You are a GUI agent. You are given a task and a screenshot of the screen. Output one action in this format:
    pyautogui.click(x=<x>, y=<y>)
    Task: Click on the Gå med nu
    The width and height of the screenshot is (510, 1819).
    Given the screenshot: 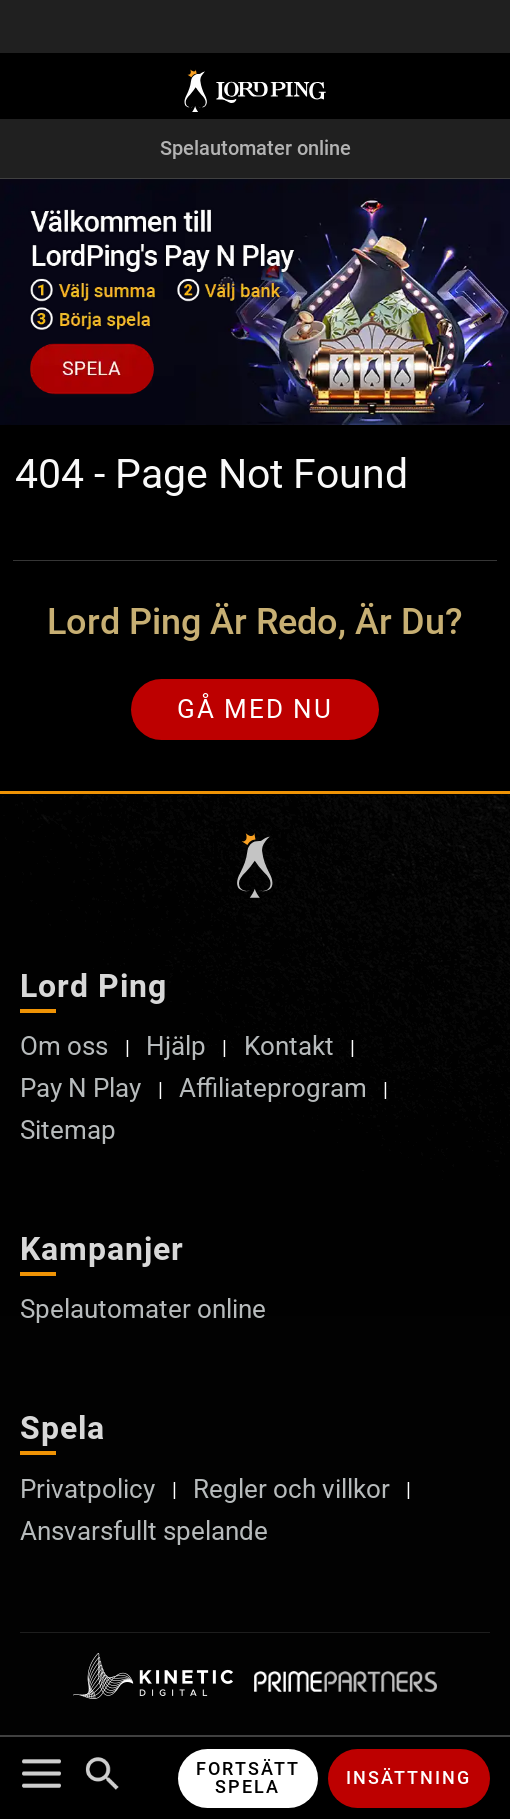 What is the action you would take?
    pyautogui.click(x=255, y=709)
    